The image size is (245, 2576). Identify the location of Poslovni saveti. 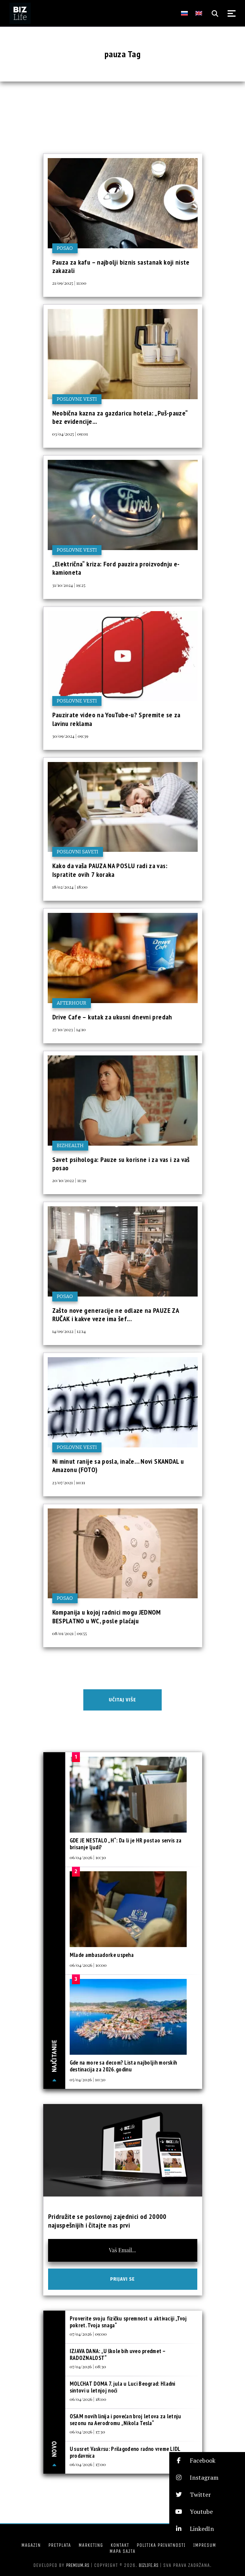
(77, 851).